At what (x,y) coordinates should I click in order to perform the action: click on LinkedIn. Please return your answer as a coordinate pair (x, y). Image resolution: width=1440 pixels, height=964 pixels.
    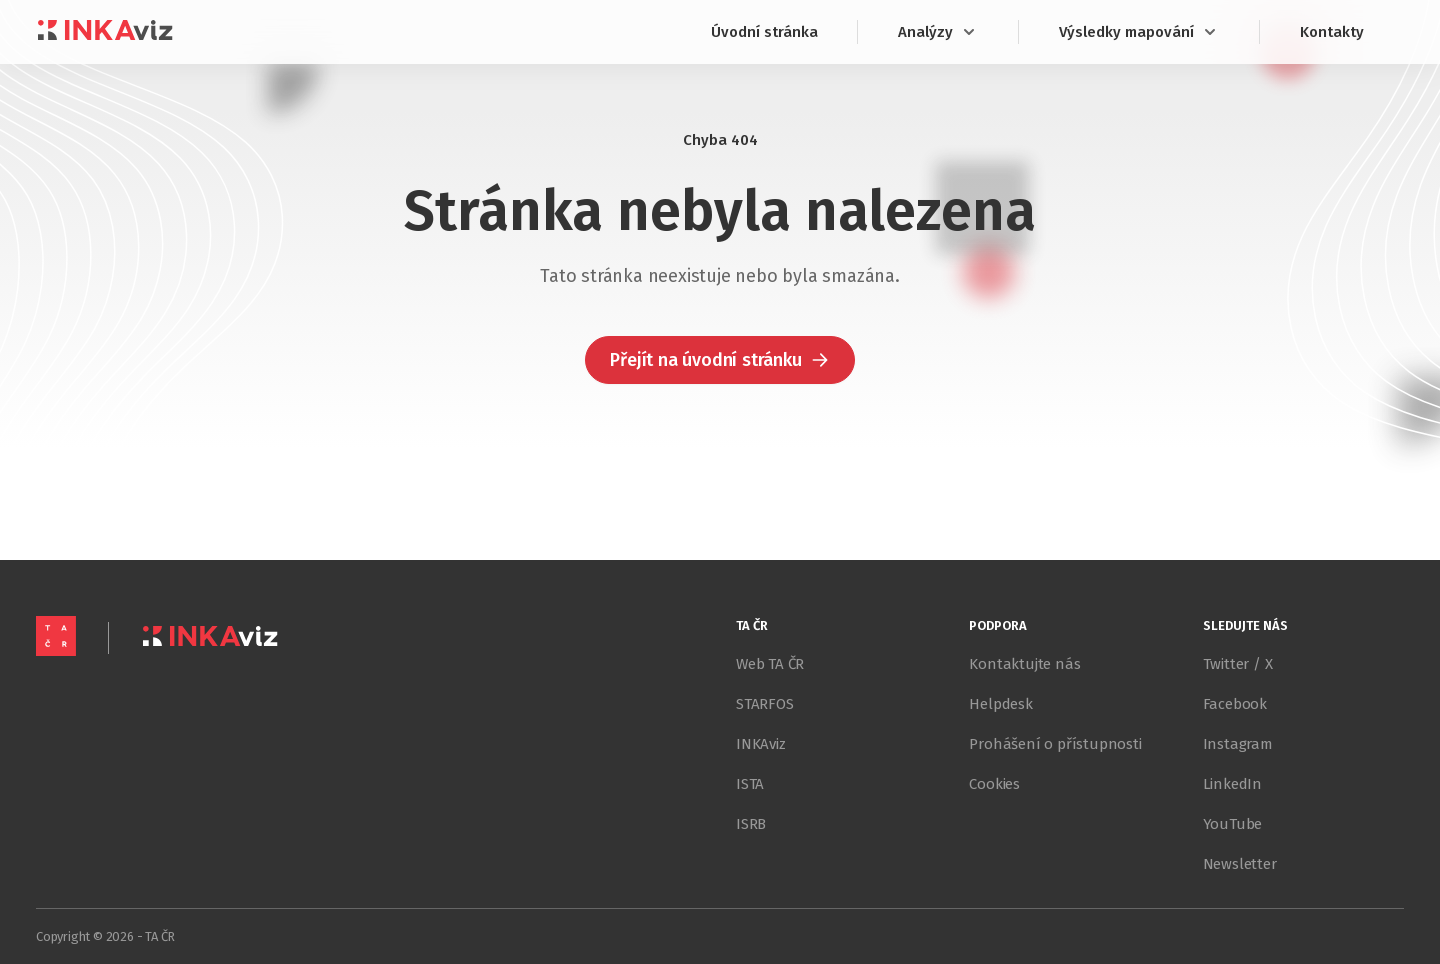
    Looking at the image, I should click on (1232, 784).